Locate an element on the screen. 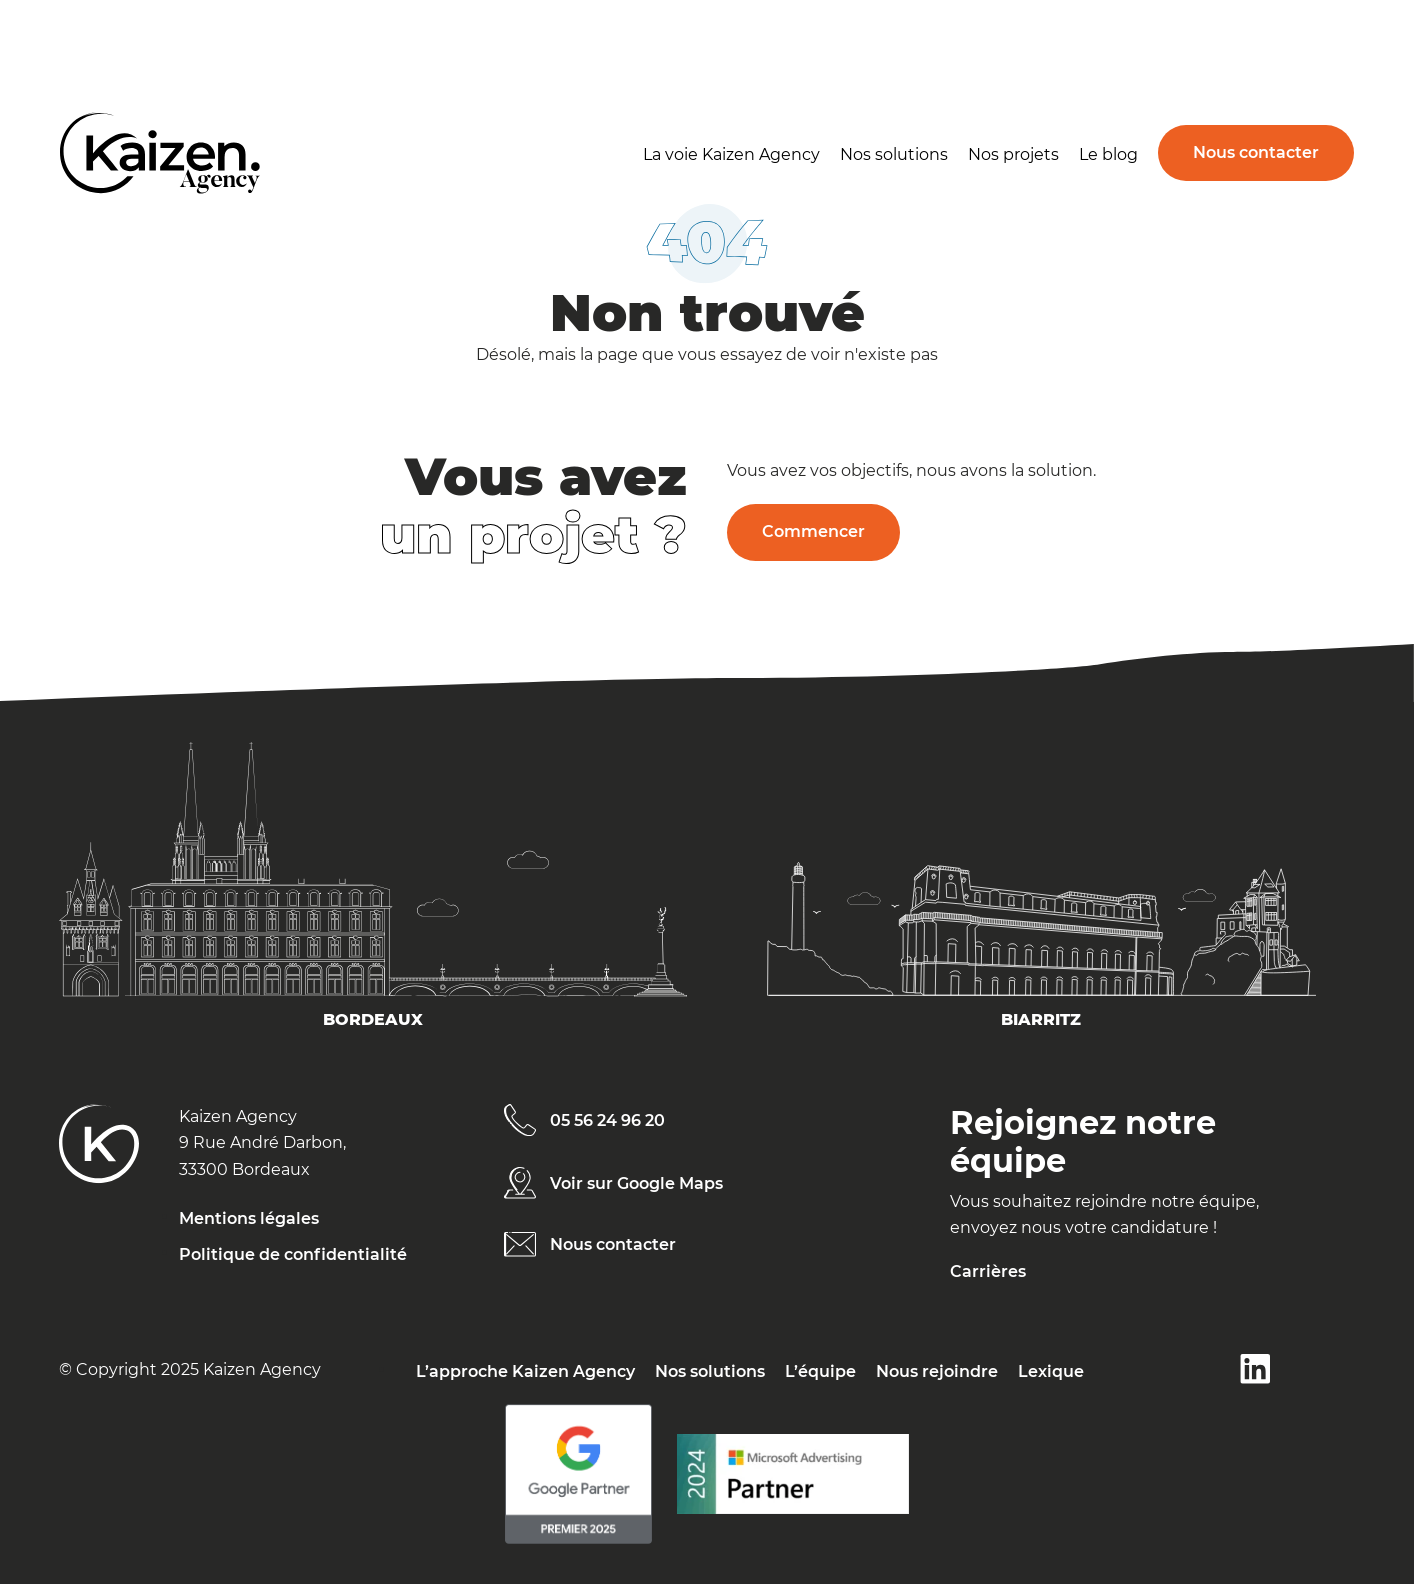  Mentions légales is located at coordinates (249, 1218).